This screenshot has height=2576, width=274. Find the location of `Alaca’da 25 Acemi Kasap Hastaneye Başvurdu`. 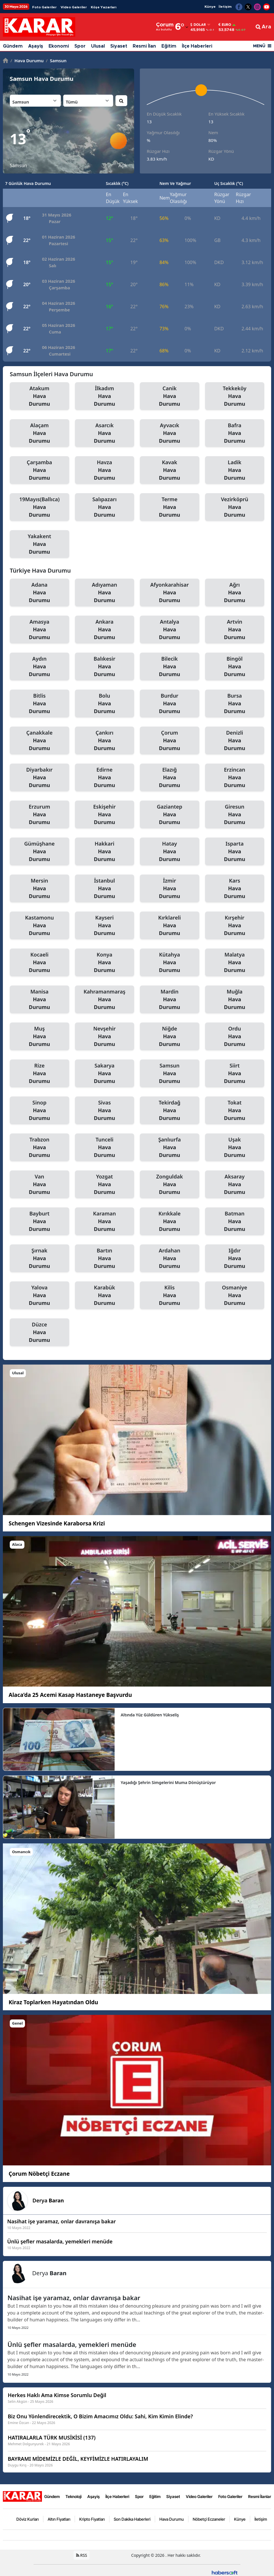

Alaca’da 25 Acemi Kasap Hastaneye Başvurdu is located at coordinates (70, 1695).